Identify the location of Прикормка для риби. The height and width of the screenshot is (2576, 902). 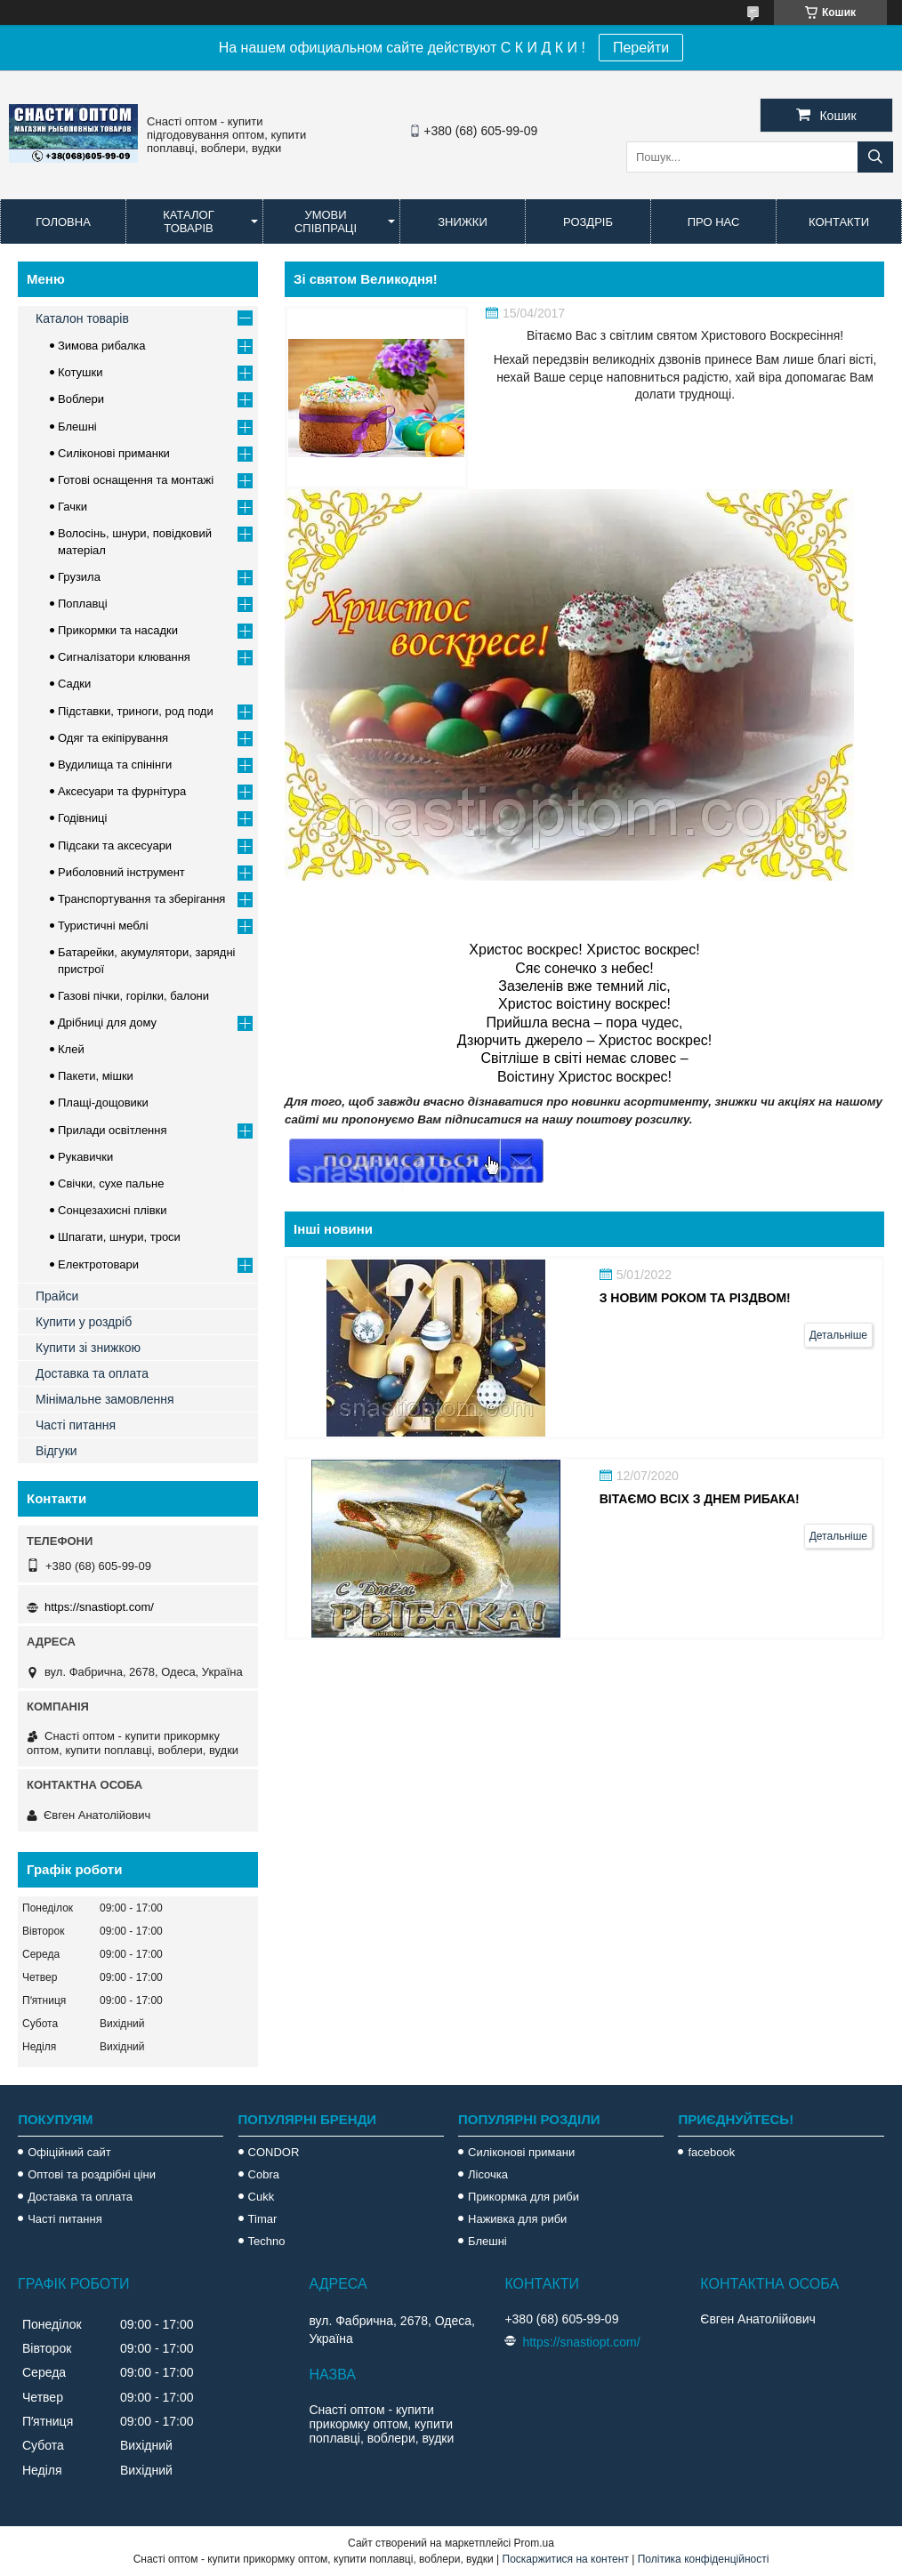
(523, 2196).